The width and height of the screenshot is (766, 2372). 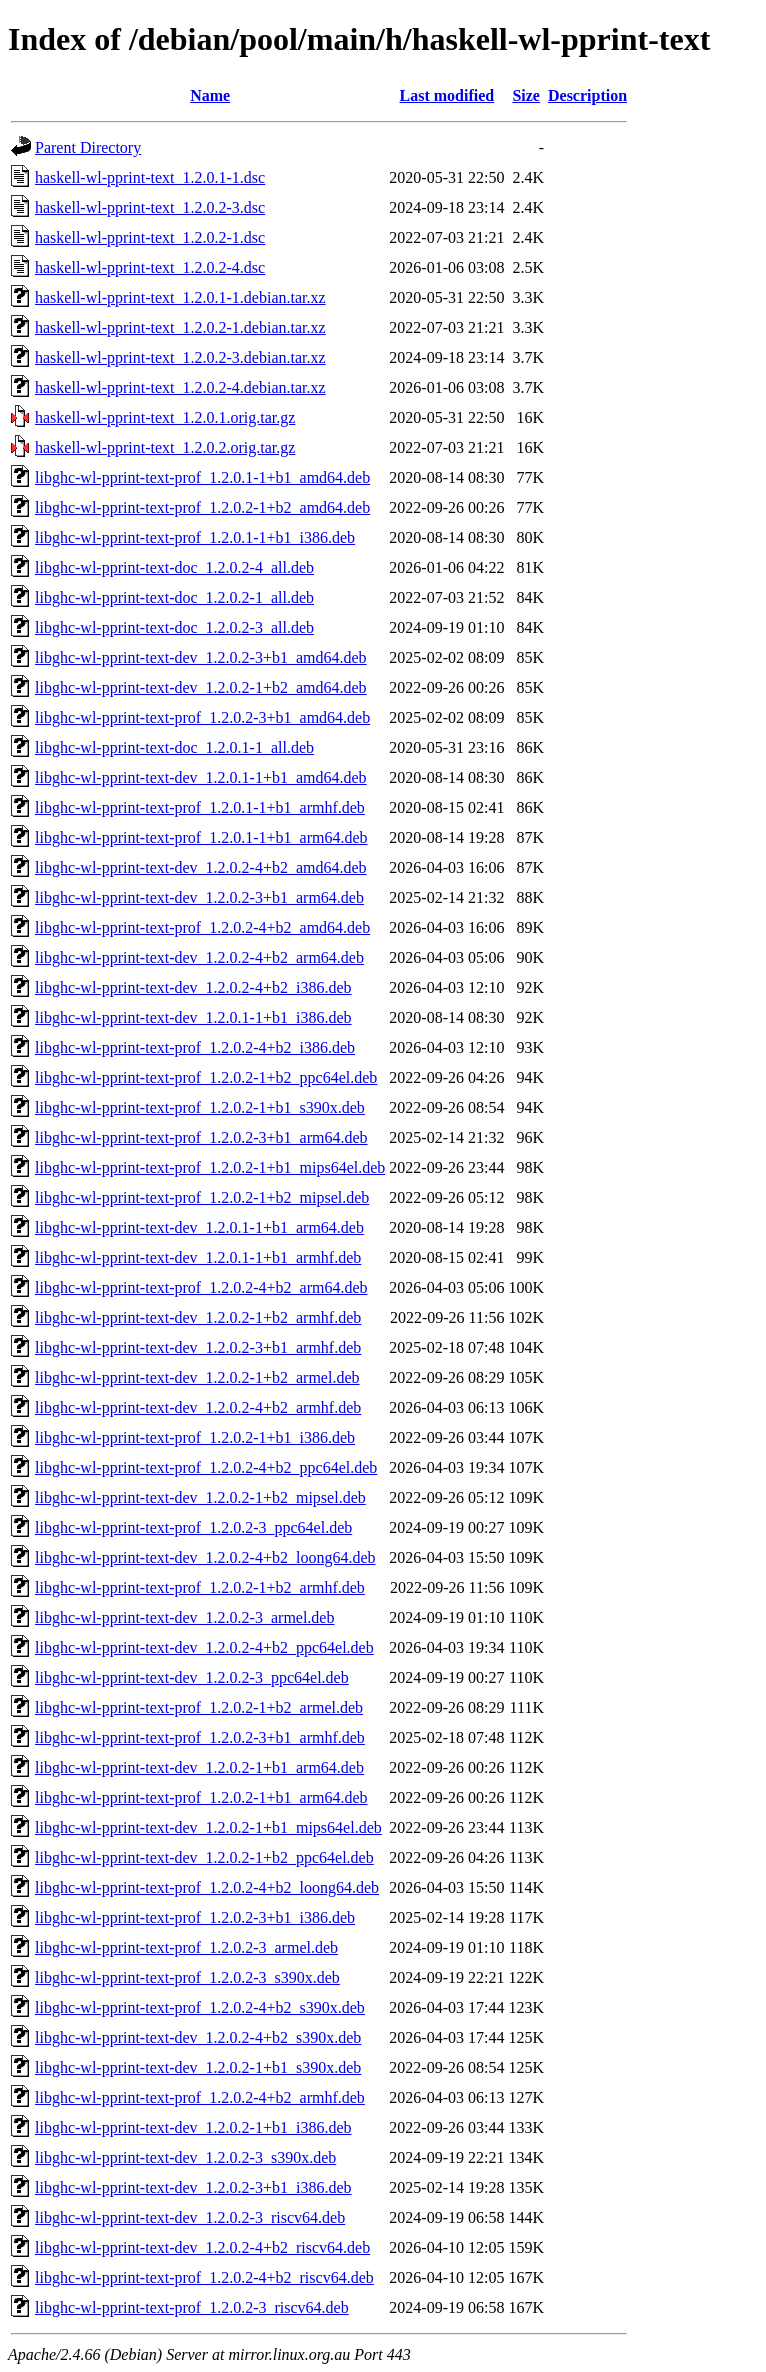 I want to click on libghc-wl-pprint-text-dev_1.2.0.2-3+b1_amd64.deb, so click(x=201, y=657).